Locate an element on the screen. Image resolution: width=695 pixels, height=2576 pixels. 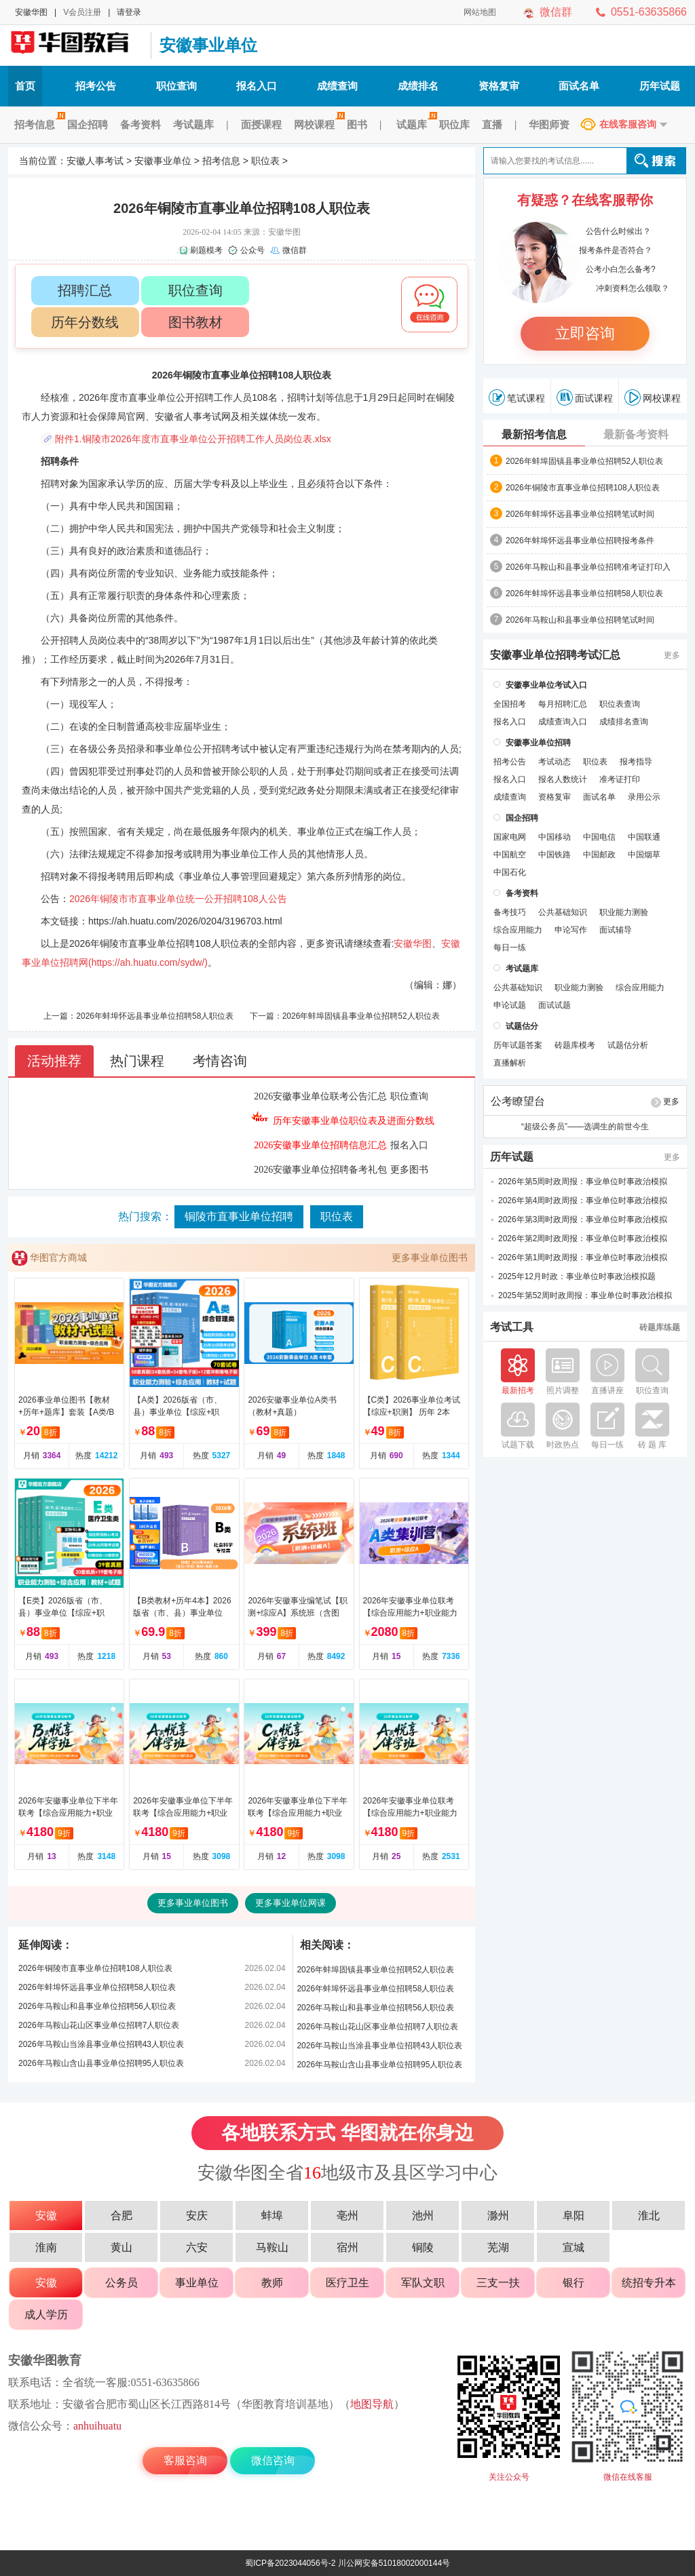
全国招考 is located at coordinates (509, 704).